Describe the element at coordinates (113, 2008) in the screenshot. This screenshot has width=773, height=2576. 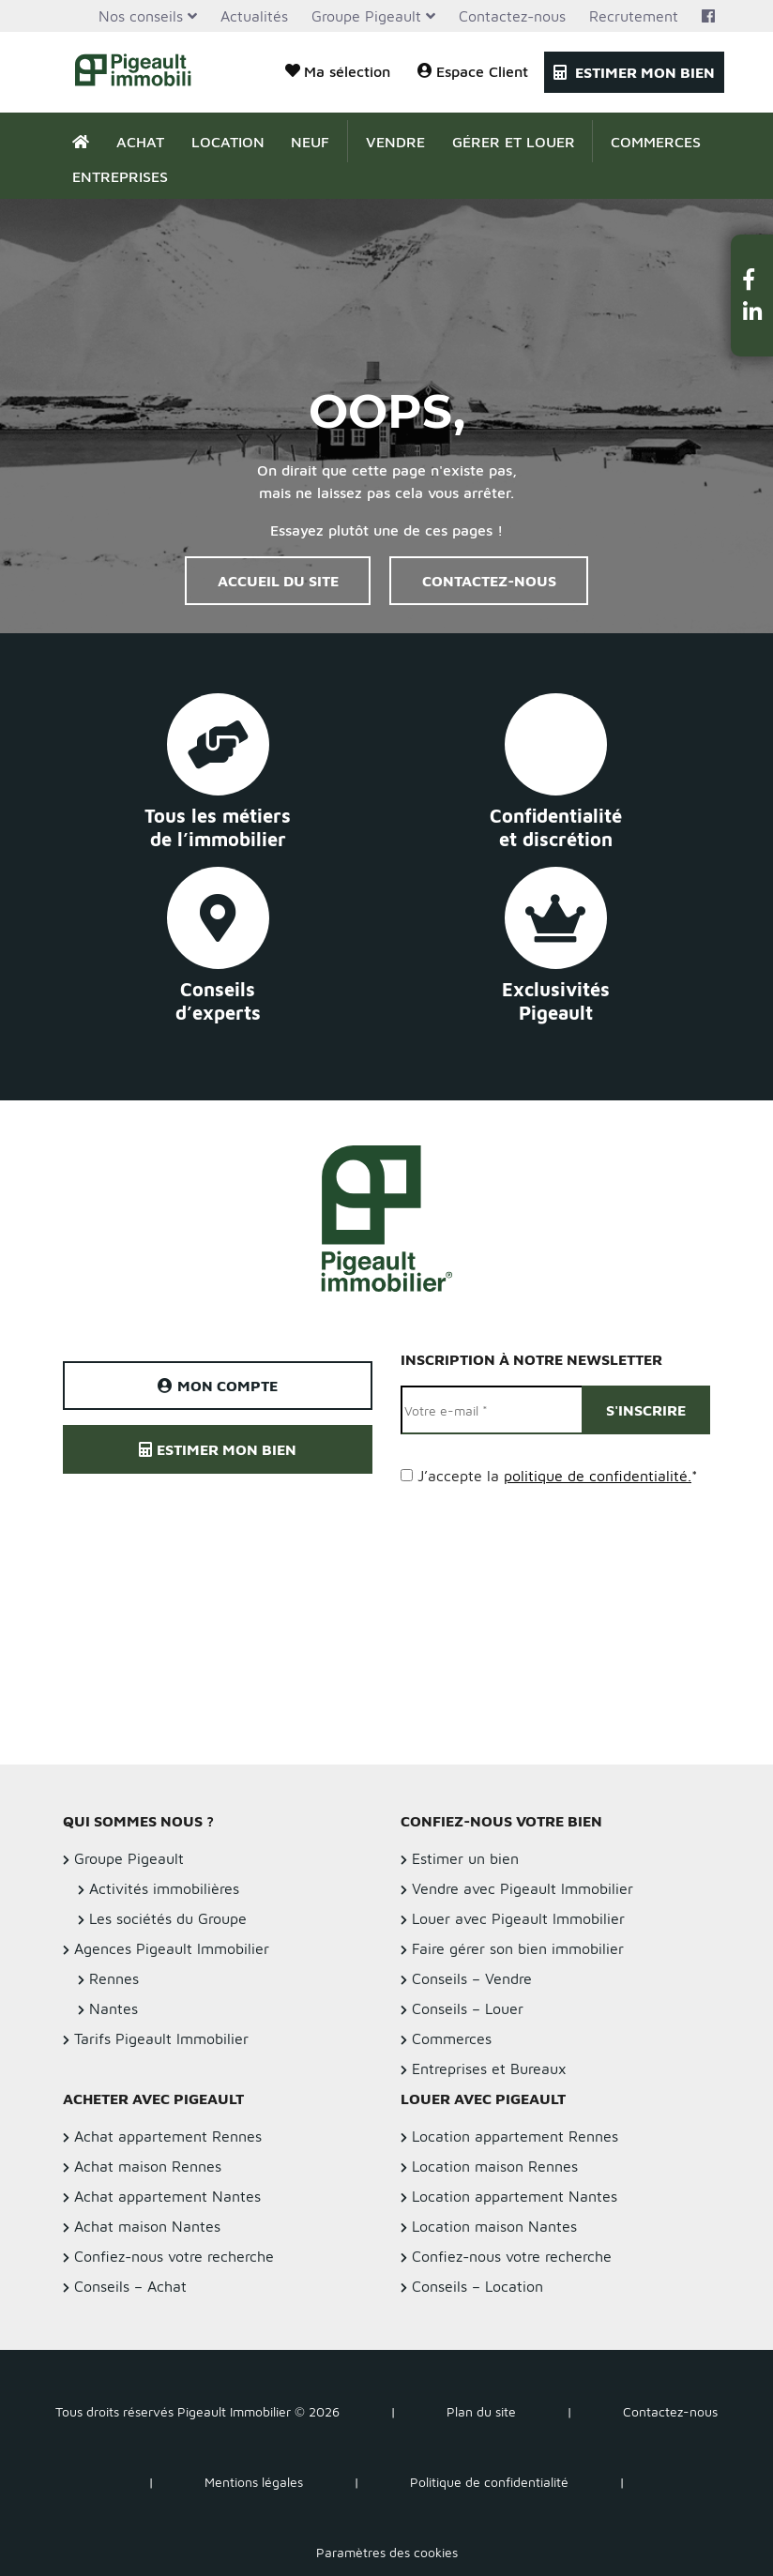
I see `Nantes` at that location.